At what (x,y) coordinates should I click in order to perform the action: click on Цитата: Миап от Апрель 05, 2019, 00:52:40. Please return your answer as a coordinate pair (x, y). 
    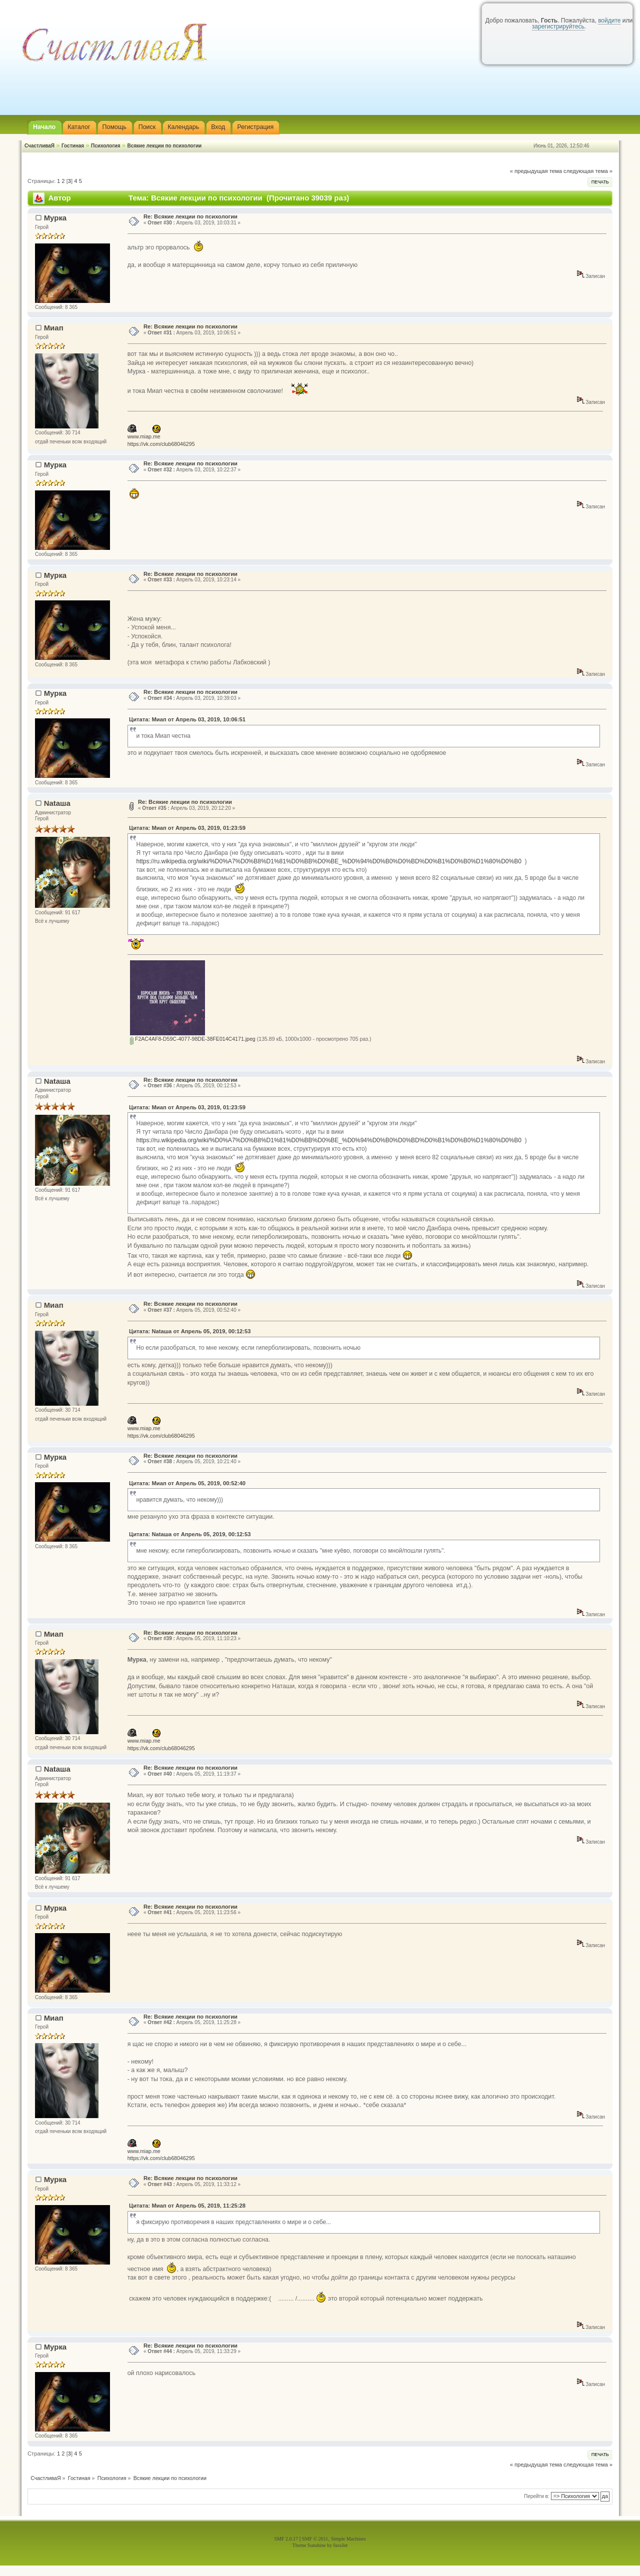
    Looking at the image, I should click on (187, 1483).